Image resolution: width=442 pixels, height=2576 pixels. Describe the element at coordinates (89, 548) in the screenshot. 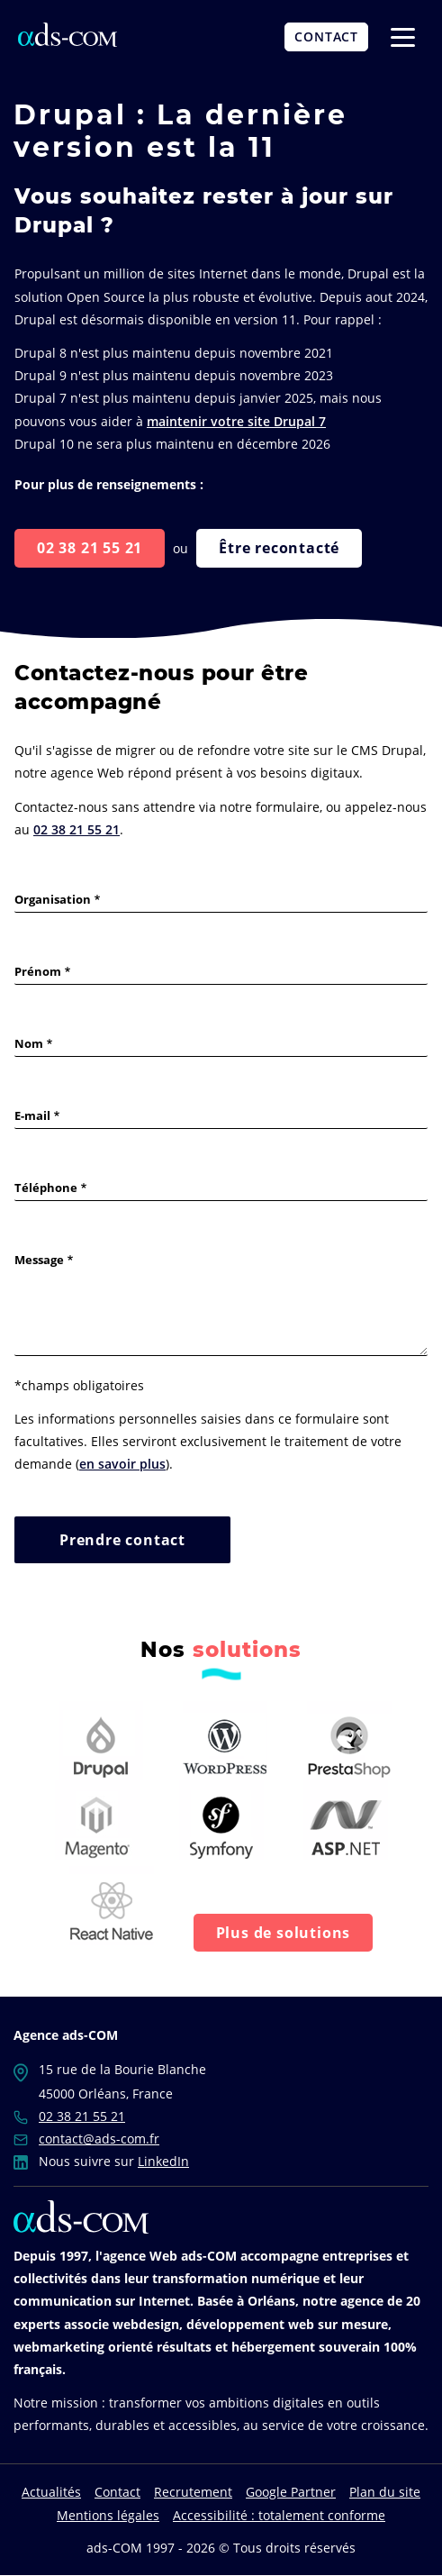

I see `02 38 21 55 21` at that location.